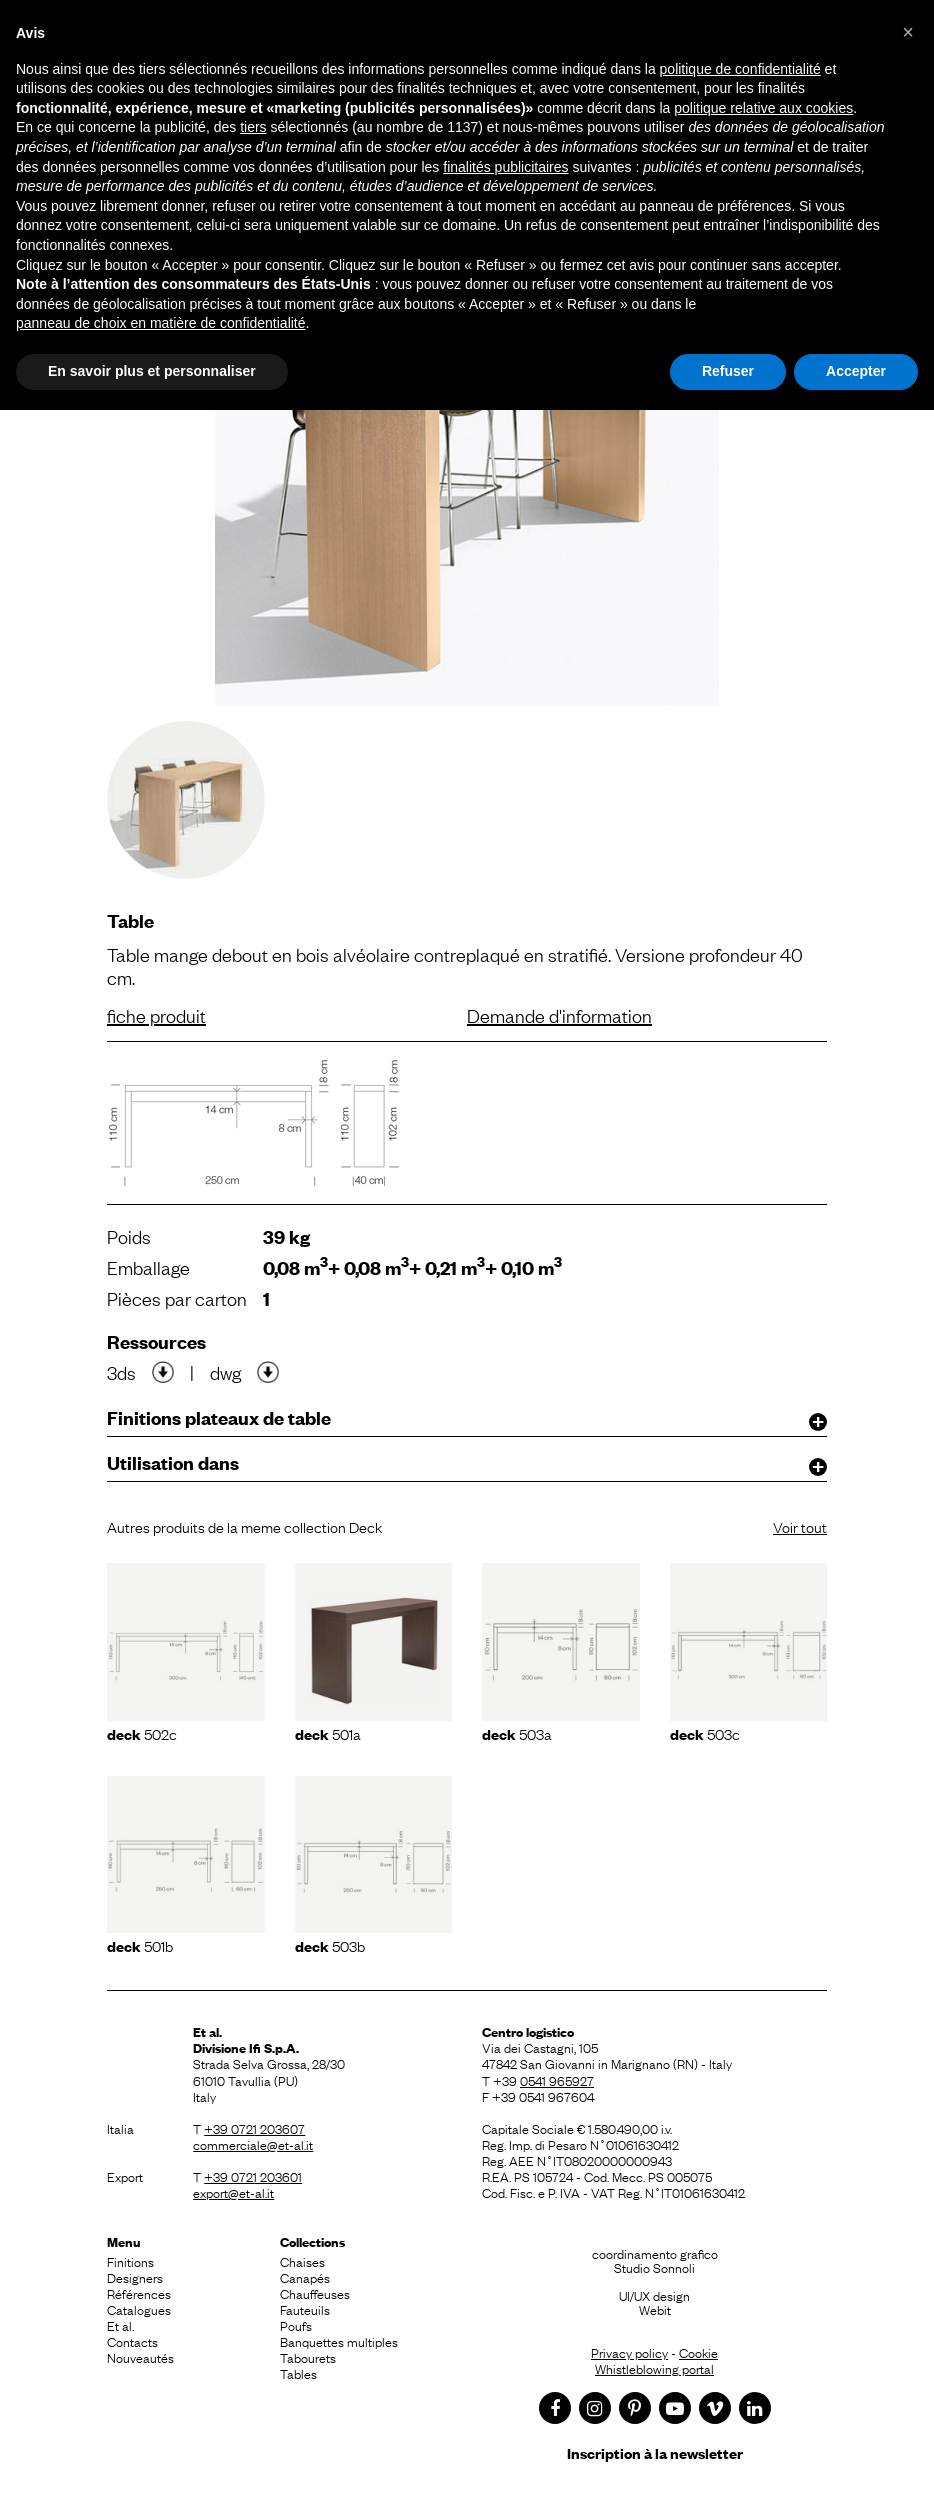 The height and width of the screenshot is (2498, 934). Describe the element at coordinates (740, 69) in the screenshot. I see `politique de confidentialité [button]` at that location.